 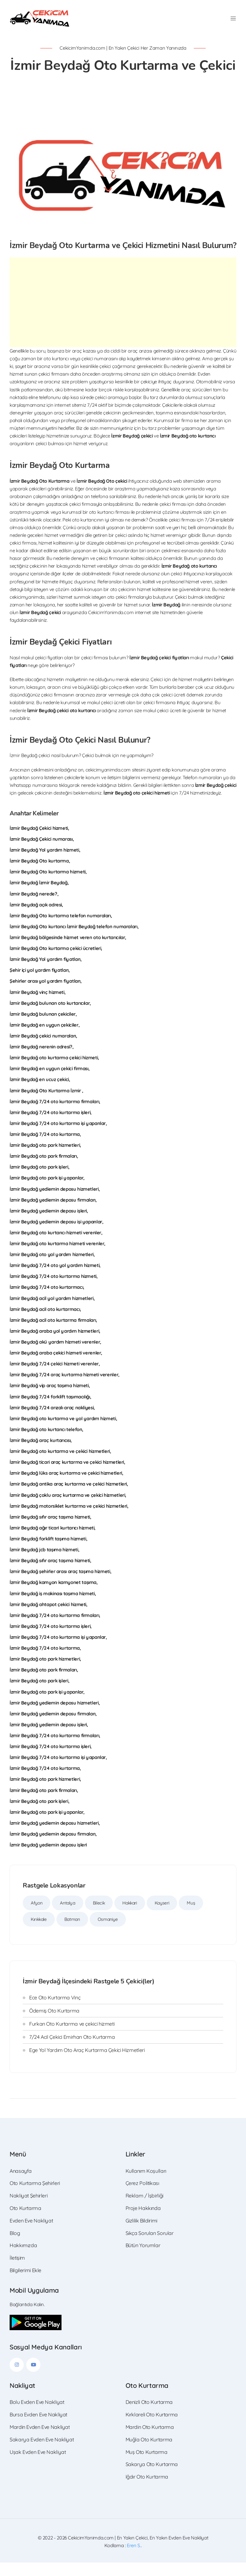 What do you see at coordinates (147, 2465) in the screenshot?
I see `Muş Oto Kurtarma` at bounding box center [147, 2465].